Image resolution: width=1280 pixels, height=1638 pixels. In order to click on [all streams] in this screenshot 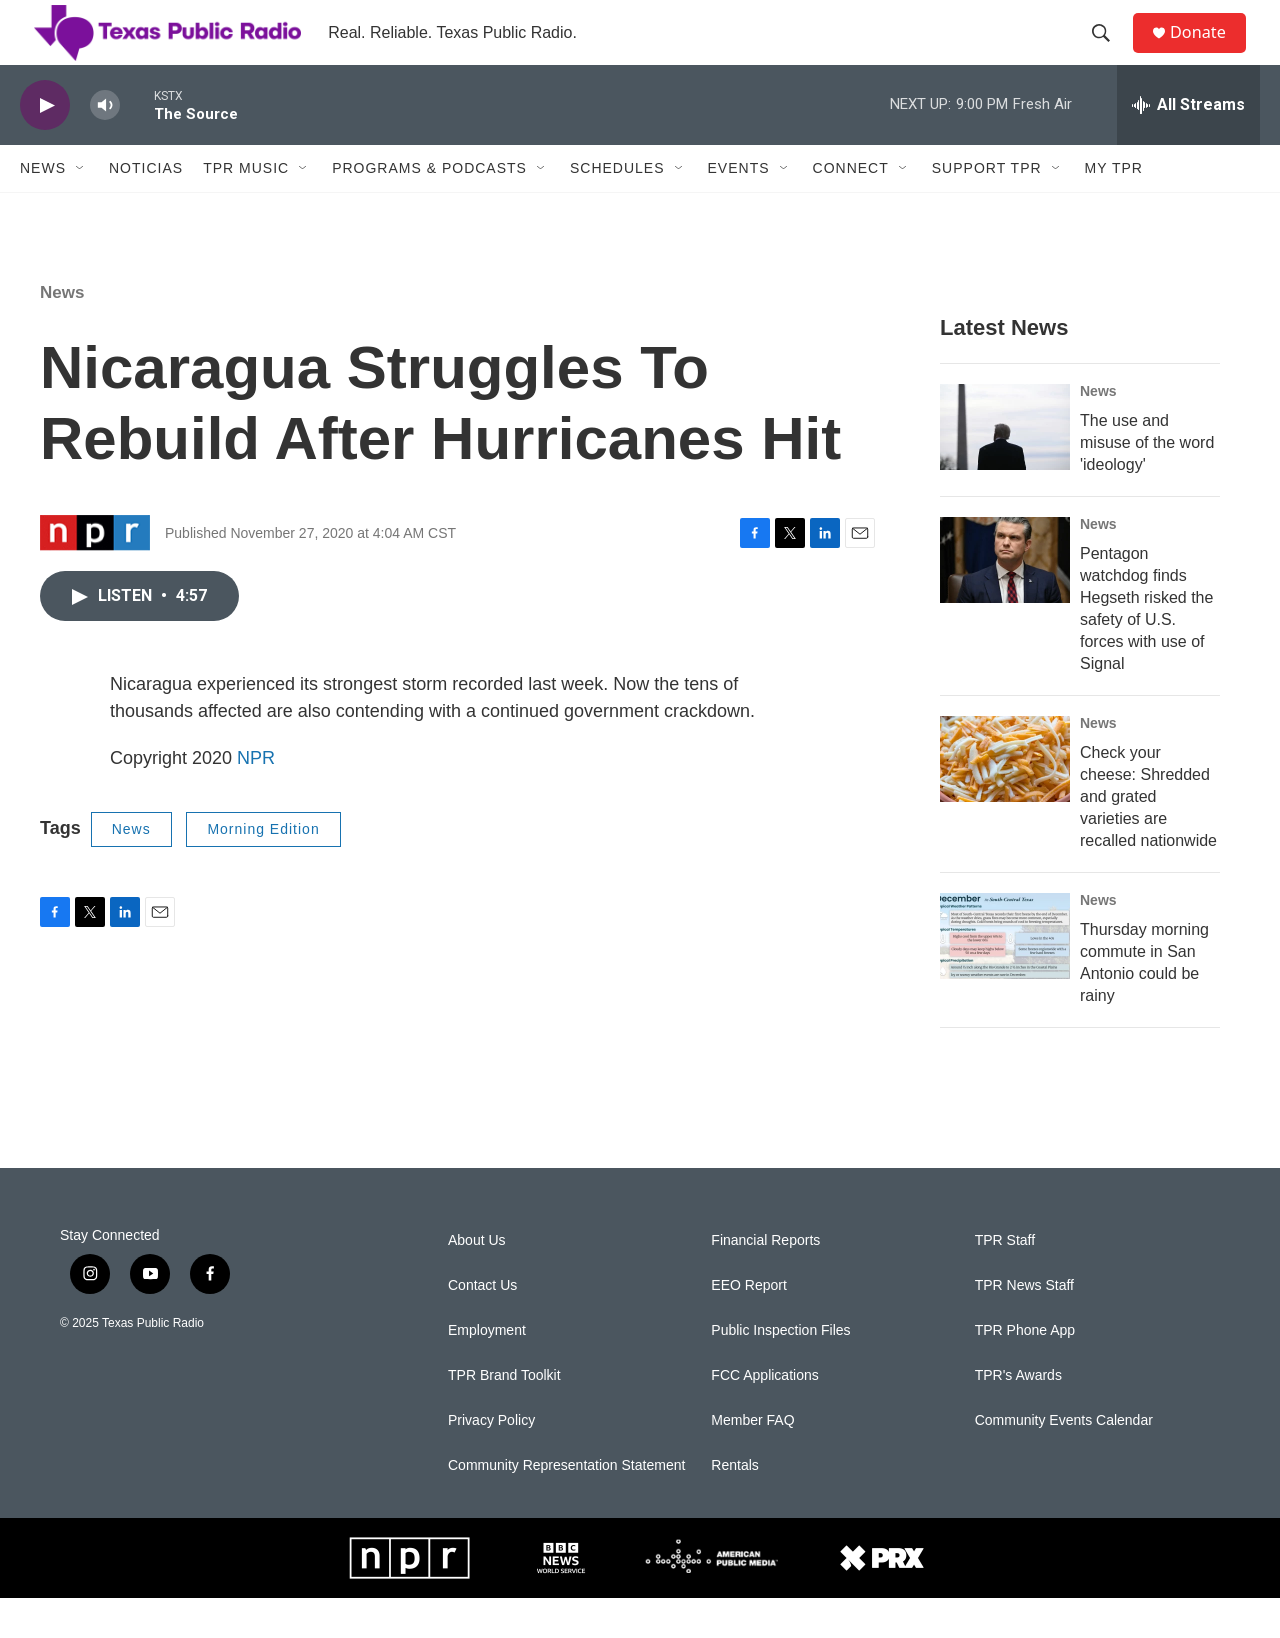, I will do `click(1188, 145)`.